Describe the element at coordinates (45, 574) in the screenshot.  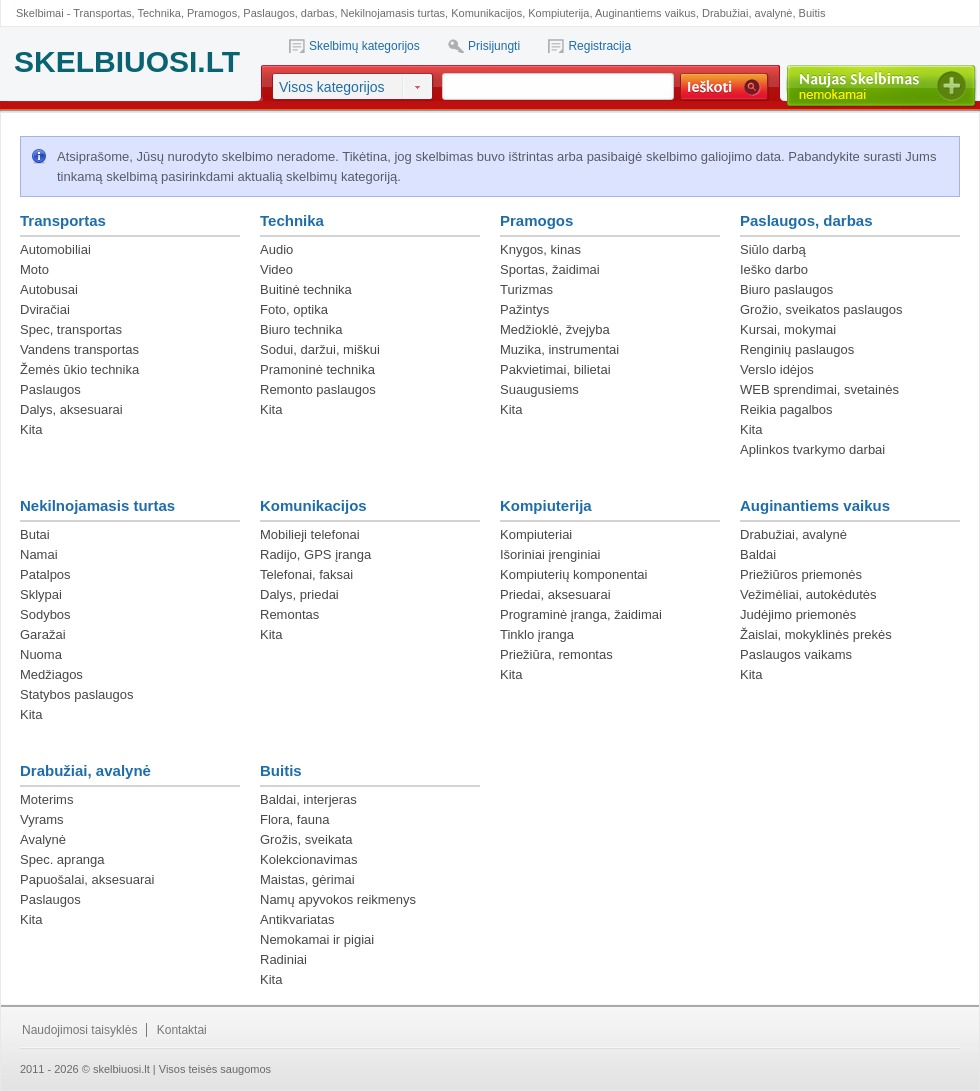
I see `Patalpos` at that location.